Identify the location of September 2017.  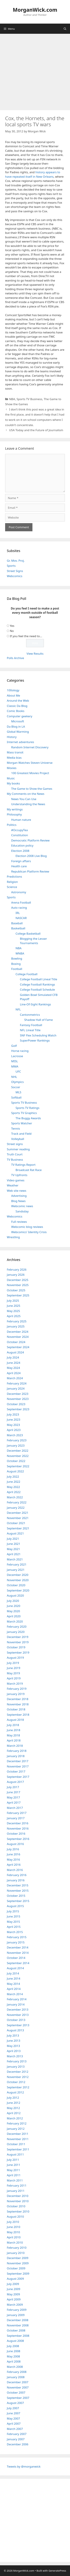
(18, 1777).